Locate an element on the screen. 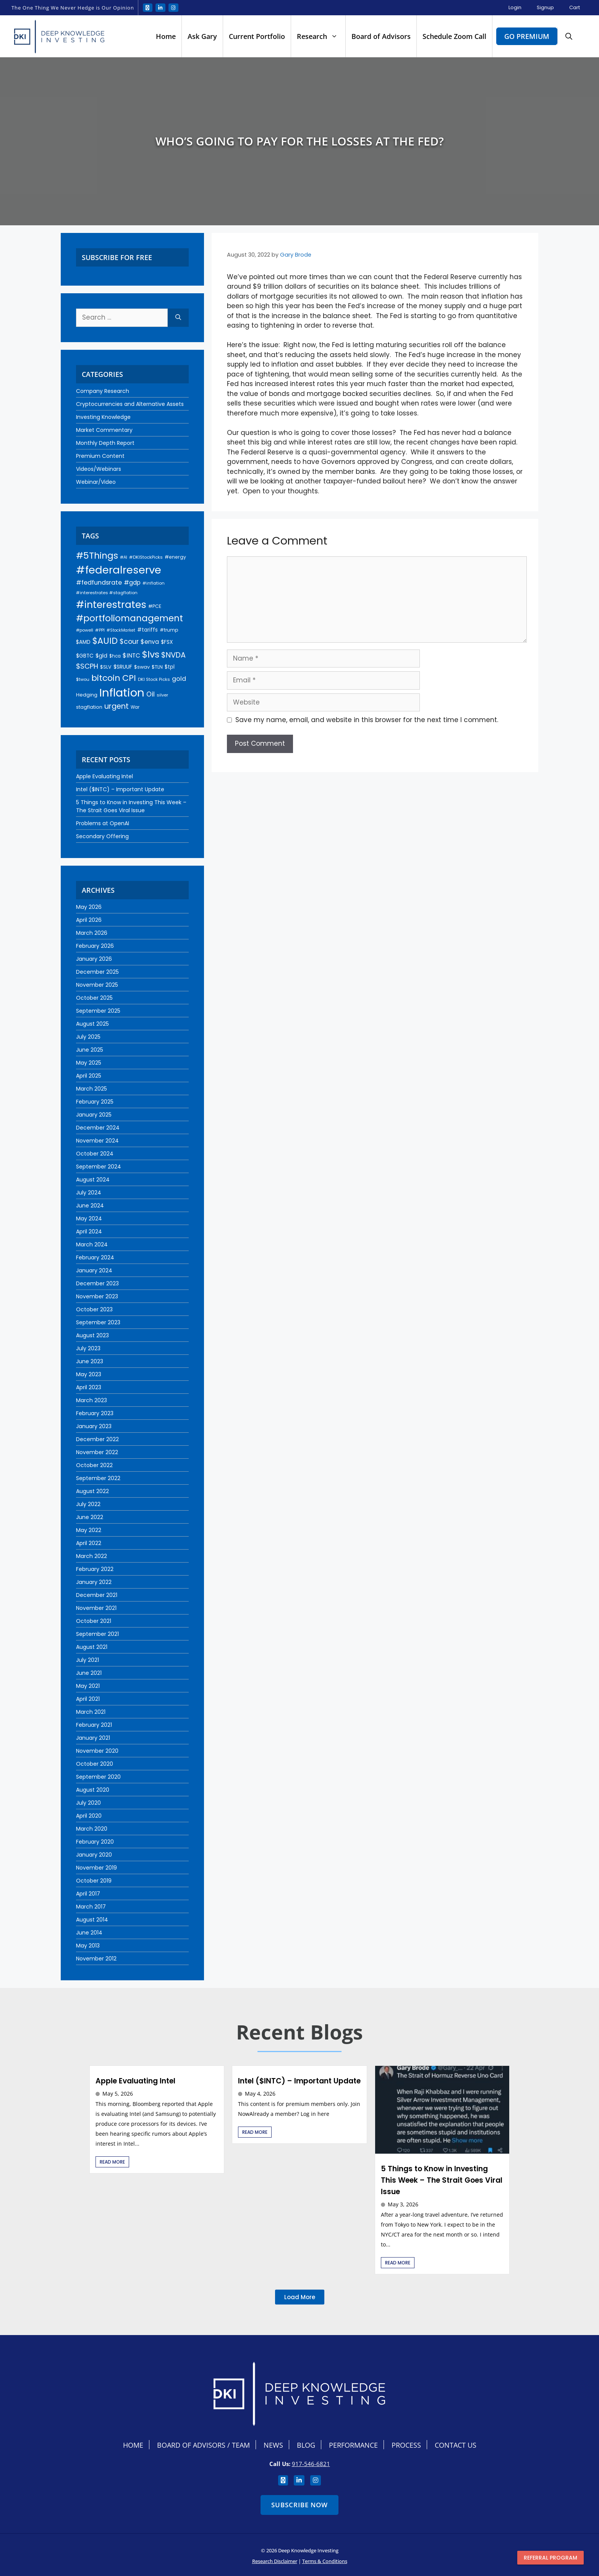 The width and height of the screenshot is (599, 2576). May 2022 is located at coordinates (88, 1530).